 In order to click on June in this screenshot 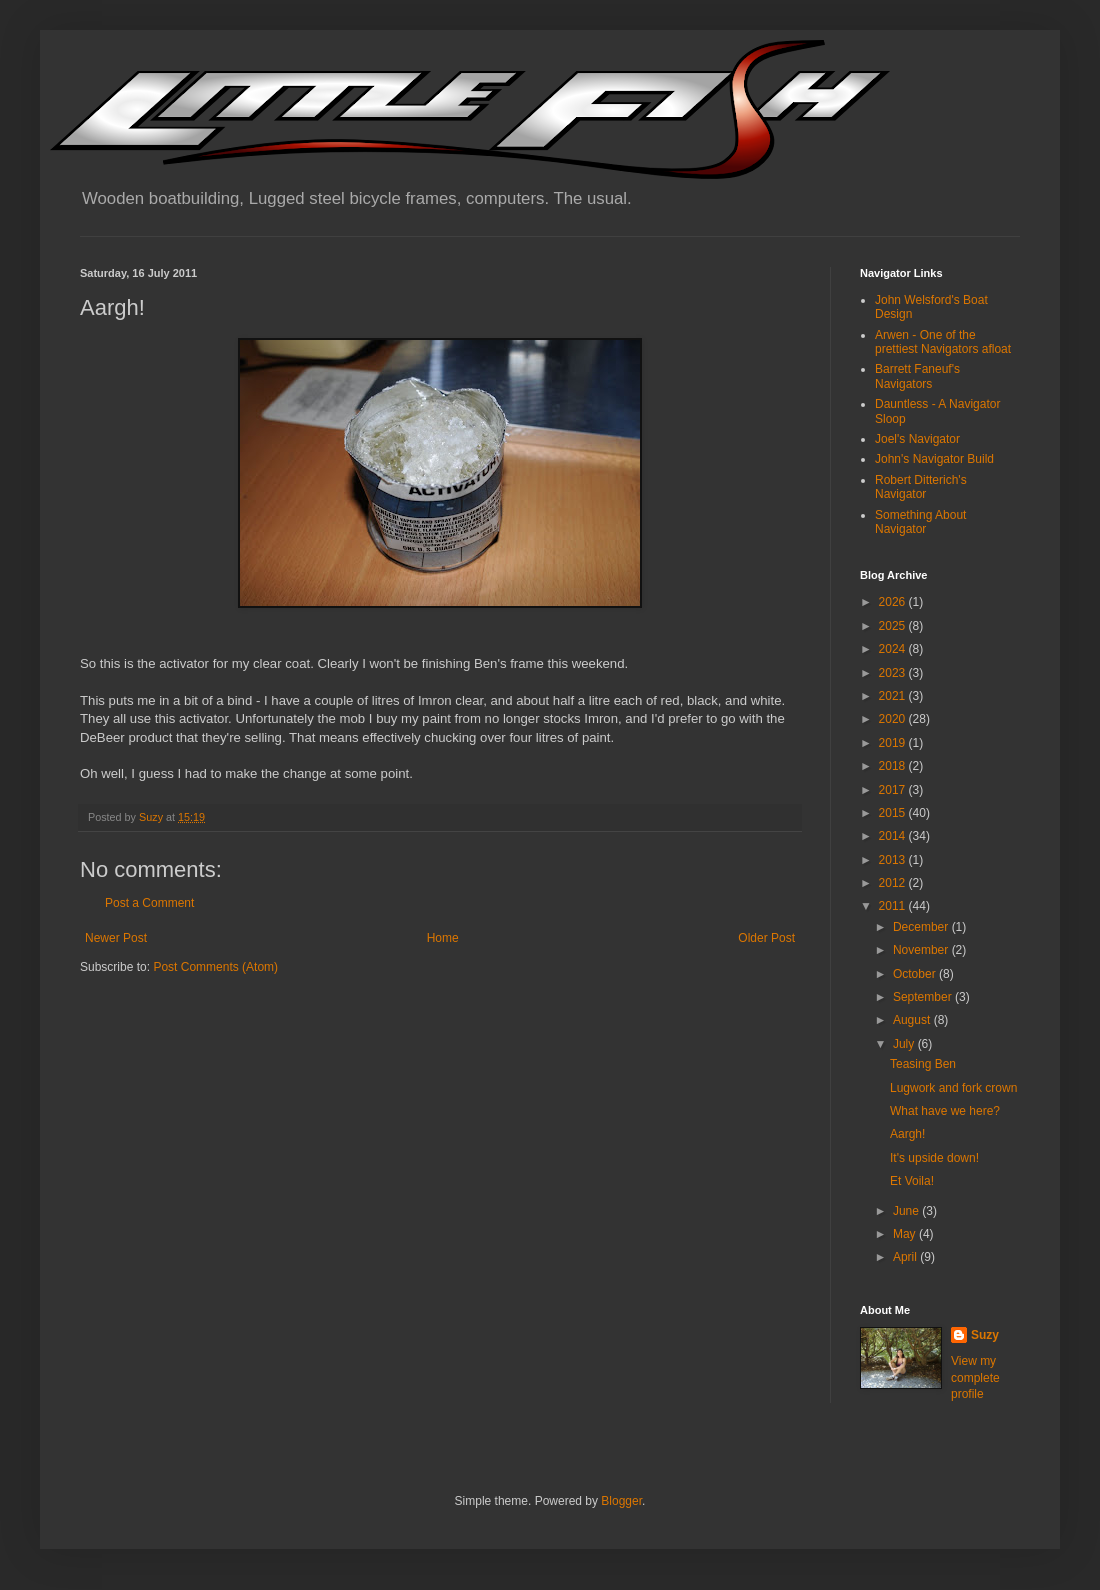, I will do `click(907, 1211)`.